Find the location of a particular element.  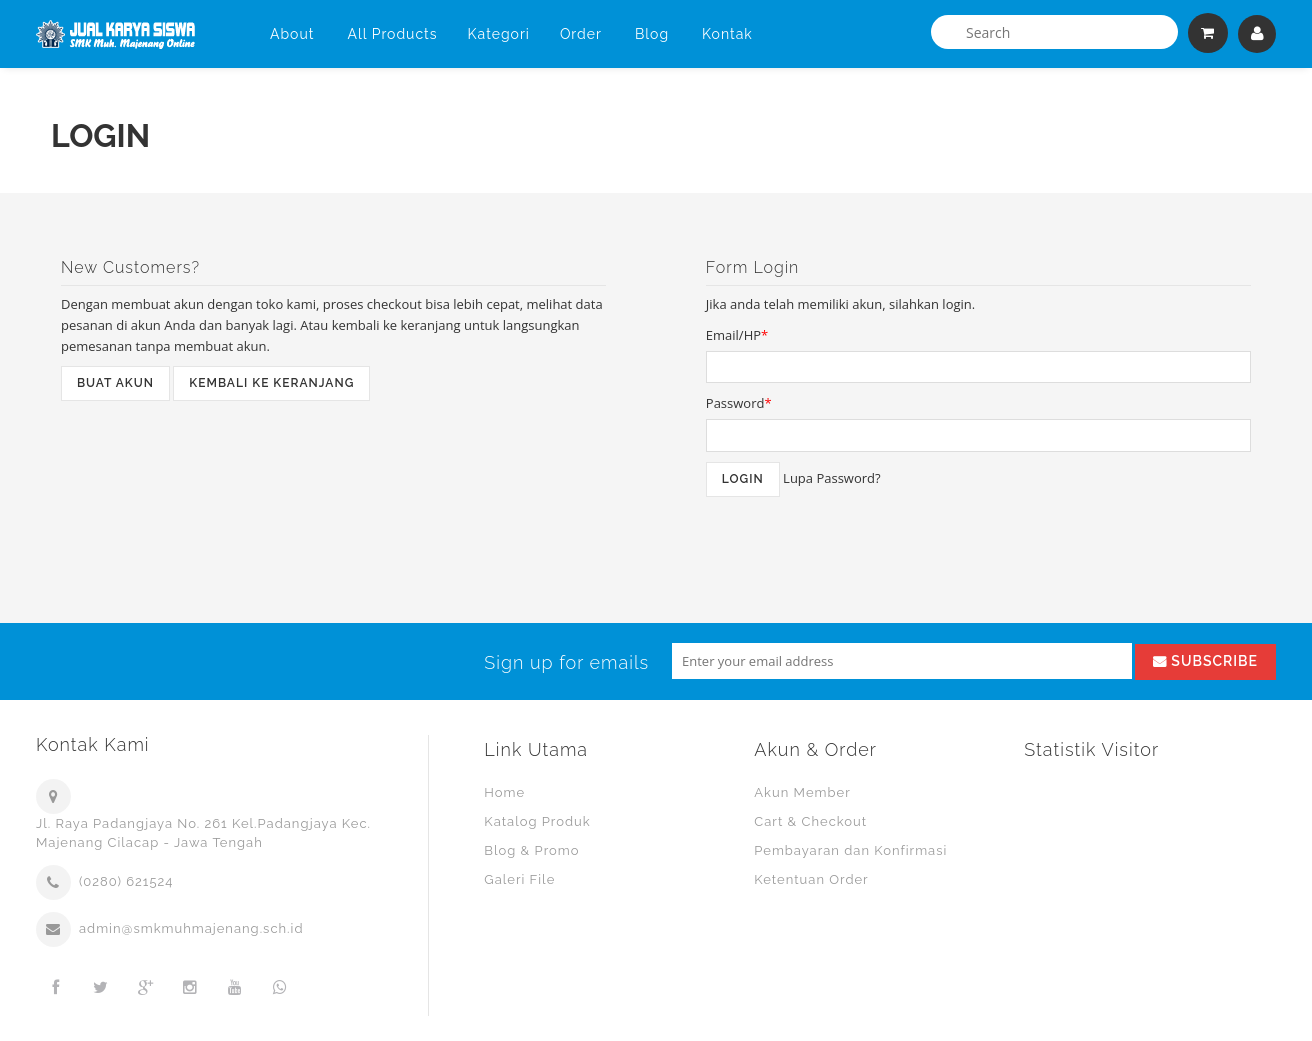

Blog & Promo is located at coordinates (531, 850).